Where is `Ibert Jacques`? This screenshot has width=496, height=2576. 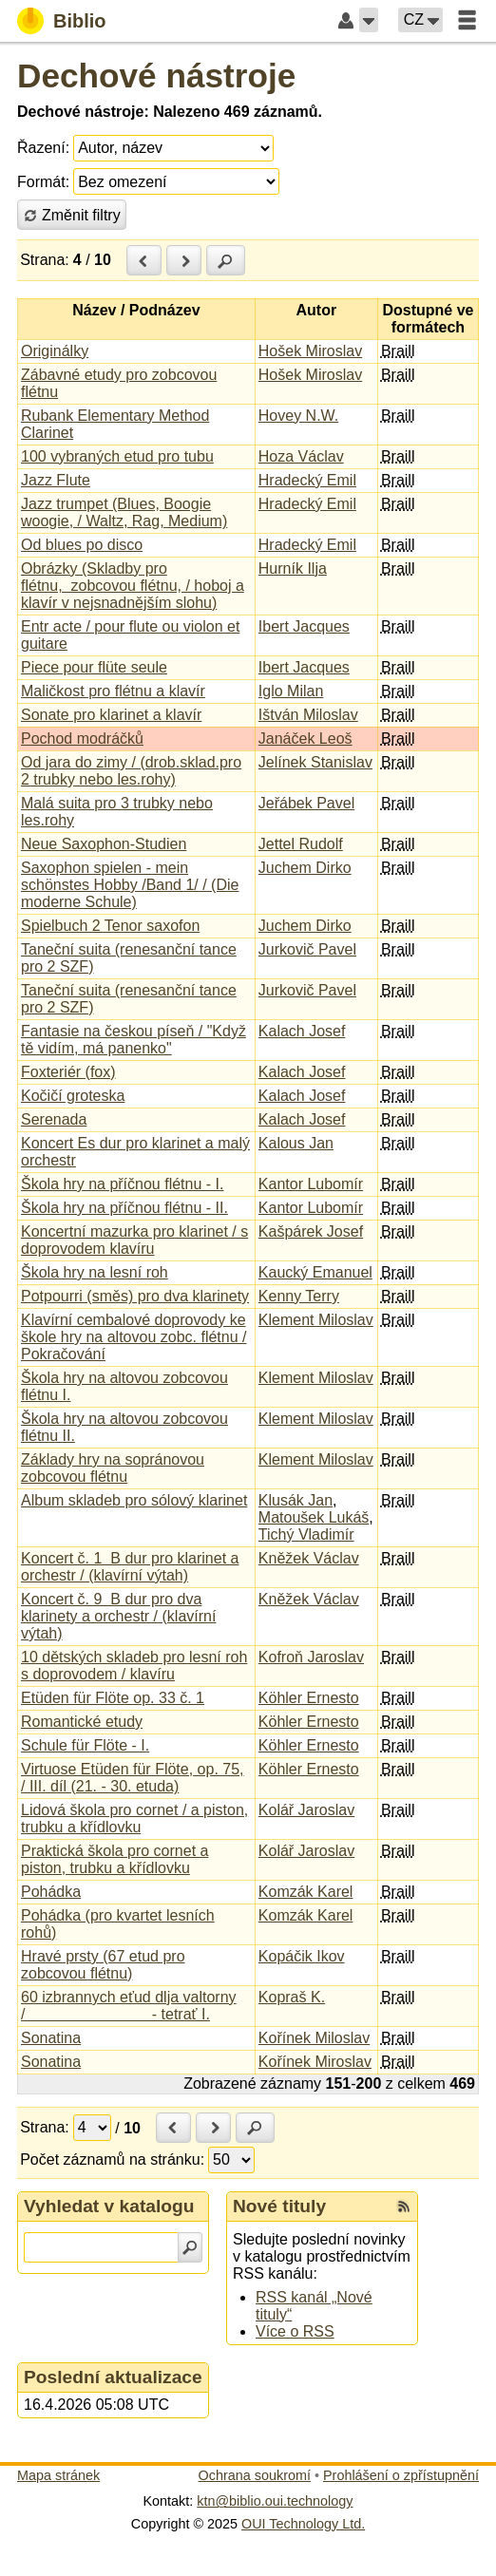
Ibert Jacques is located at coordinates (304, 626).